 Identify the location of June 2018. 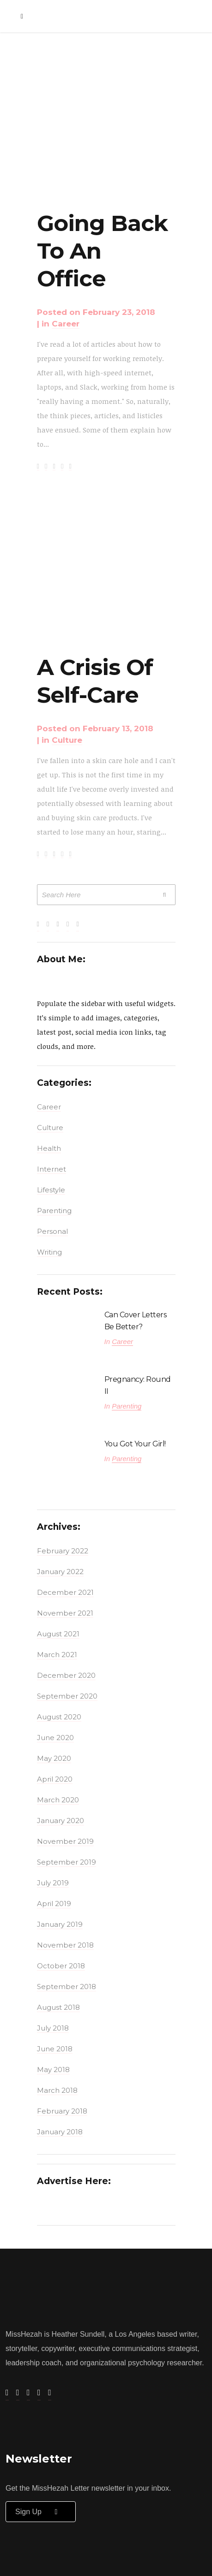
(55, 2048).